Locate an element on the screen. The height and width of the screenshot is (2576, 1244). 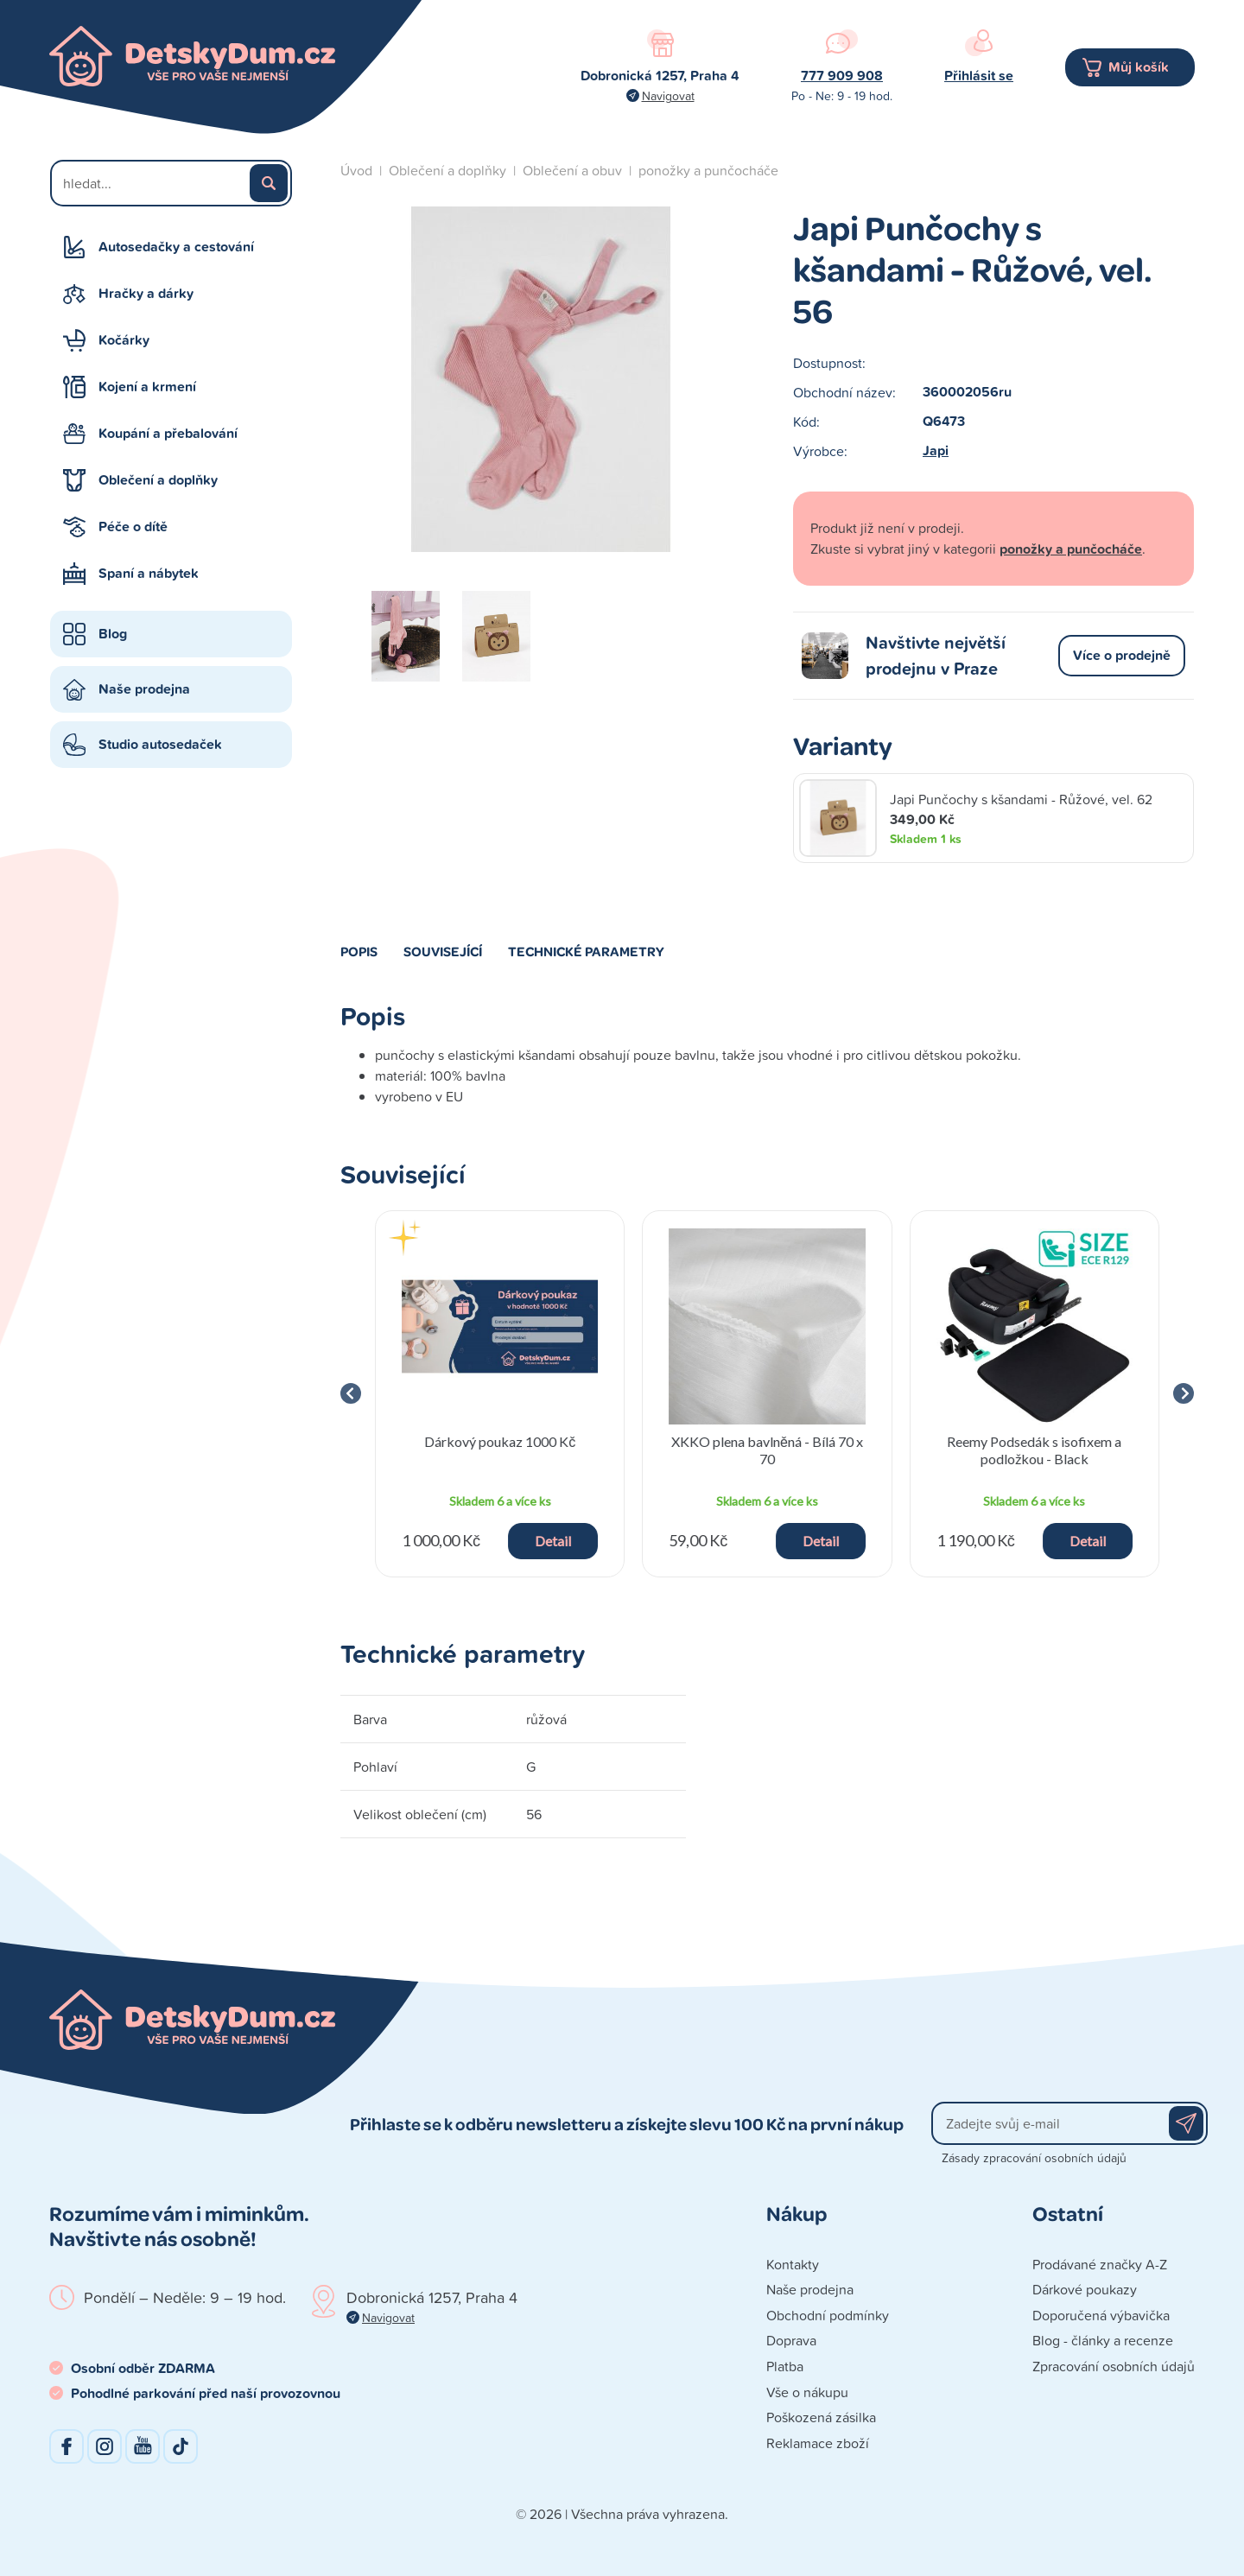
Péče o dítě is located at coordinates (133, 526).